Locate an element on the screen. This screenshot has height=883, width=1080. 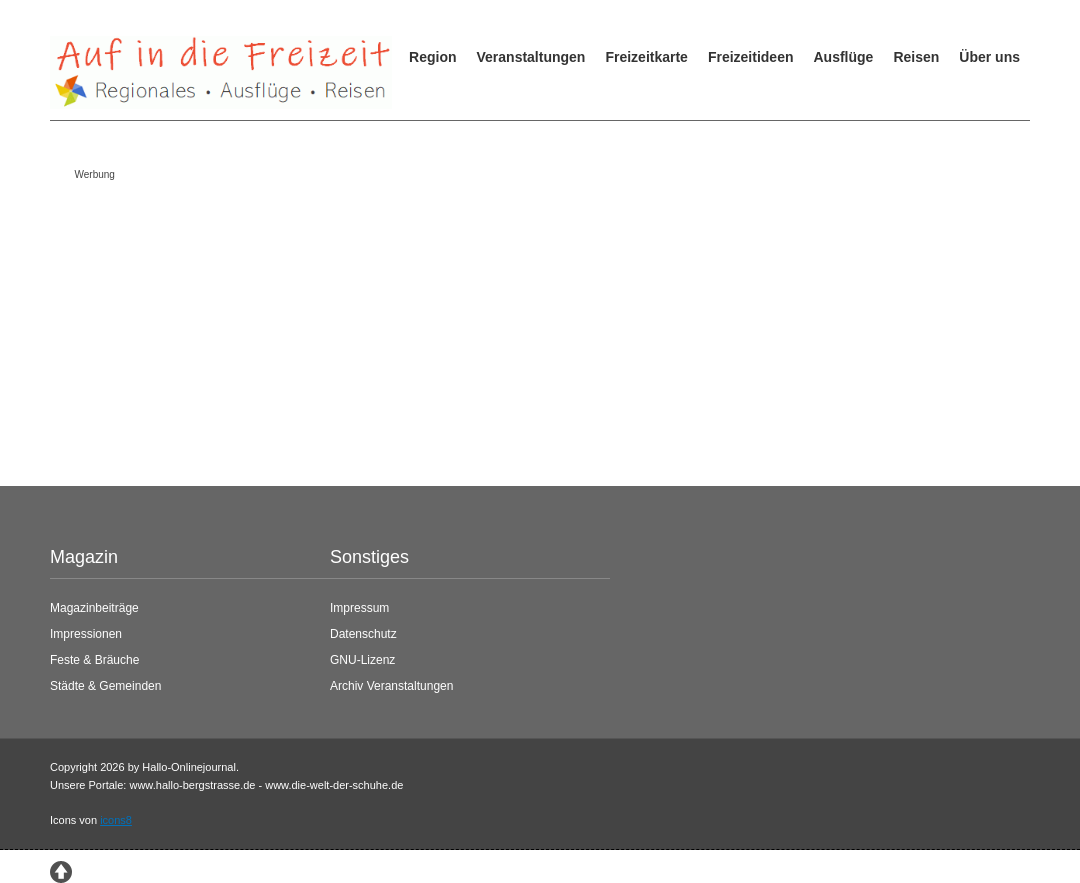
Impressum is located at coordinates (359, 608).